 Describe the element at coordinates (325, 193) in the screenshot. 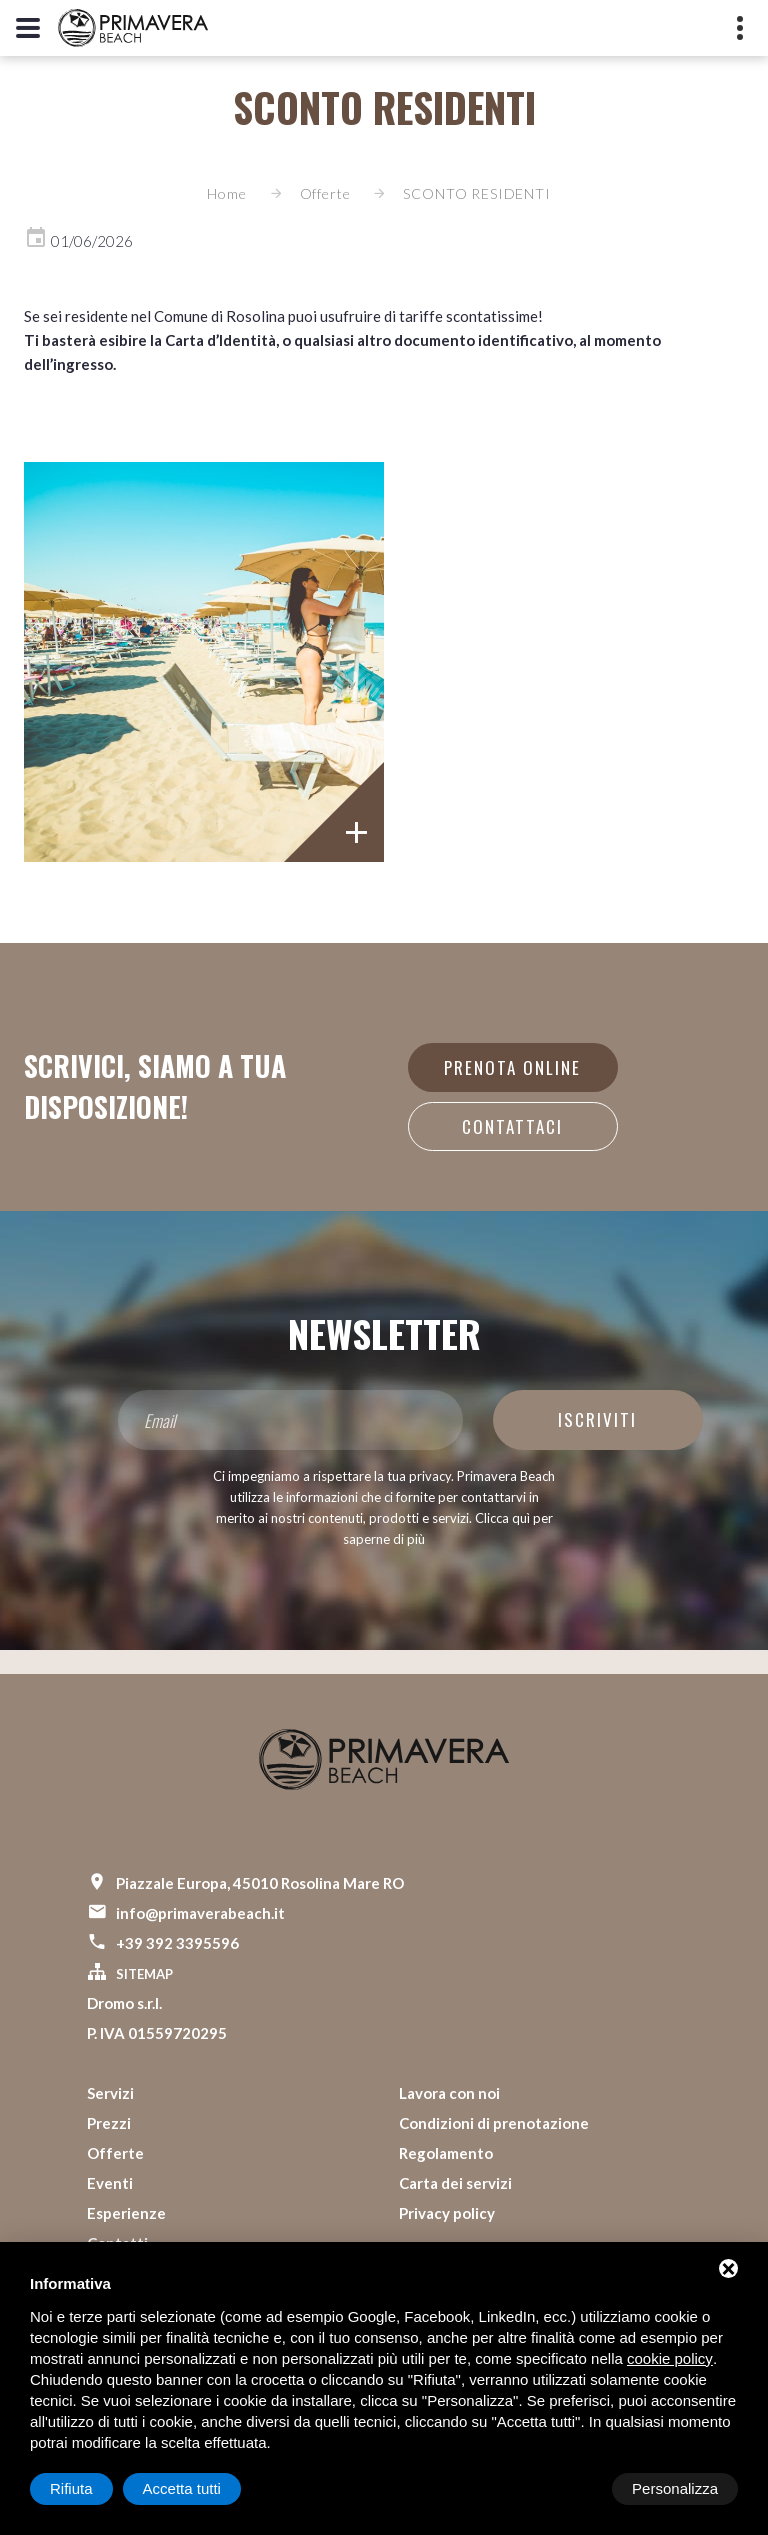

I see `Offerte` at that location.